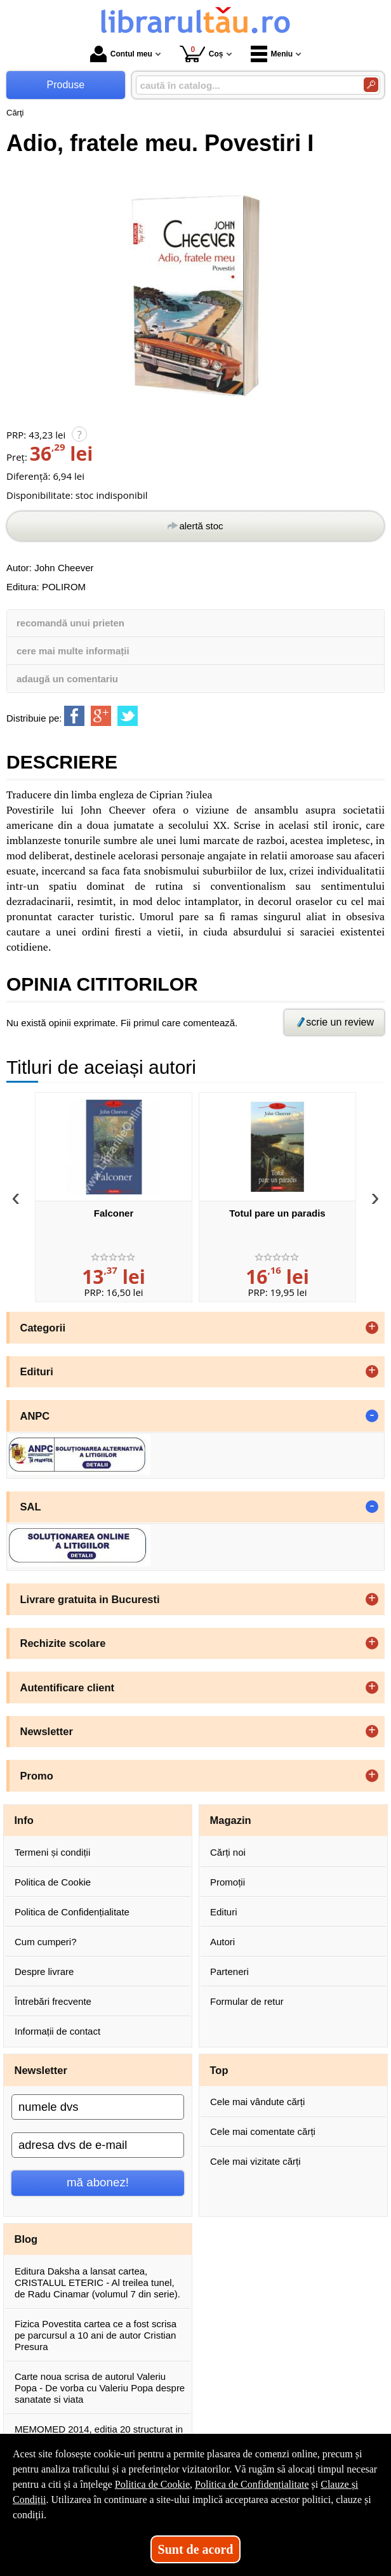  Describe the element at coordinates (223, 1911) in the screenshot. I see `Edituri` at that location.